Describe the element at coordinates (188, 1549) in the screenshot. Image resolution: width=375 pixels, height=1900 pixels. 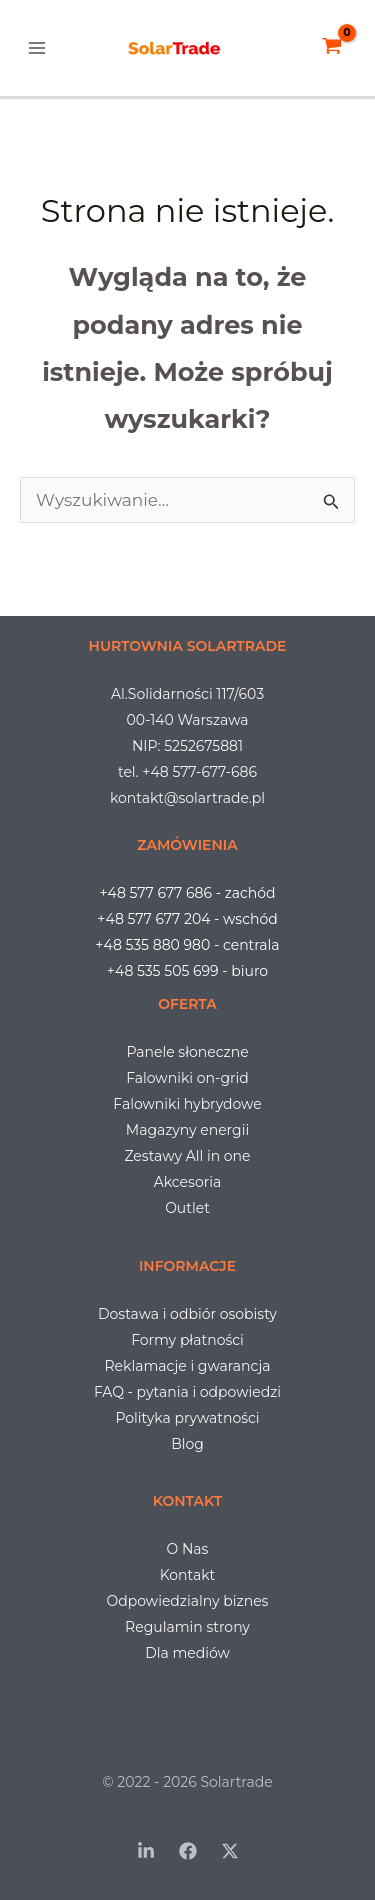
I see `O Nas` at that location.